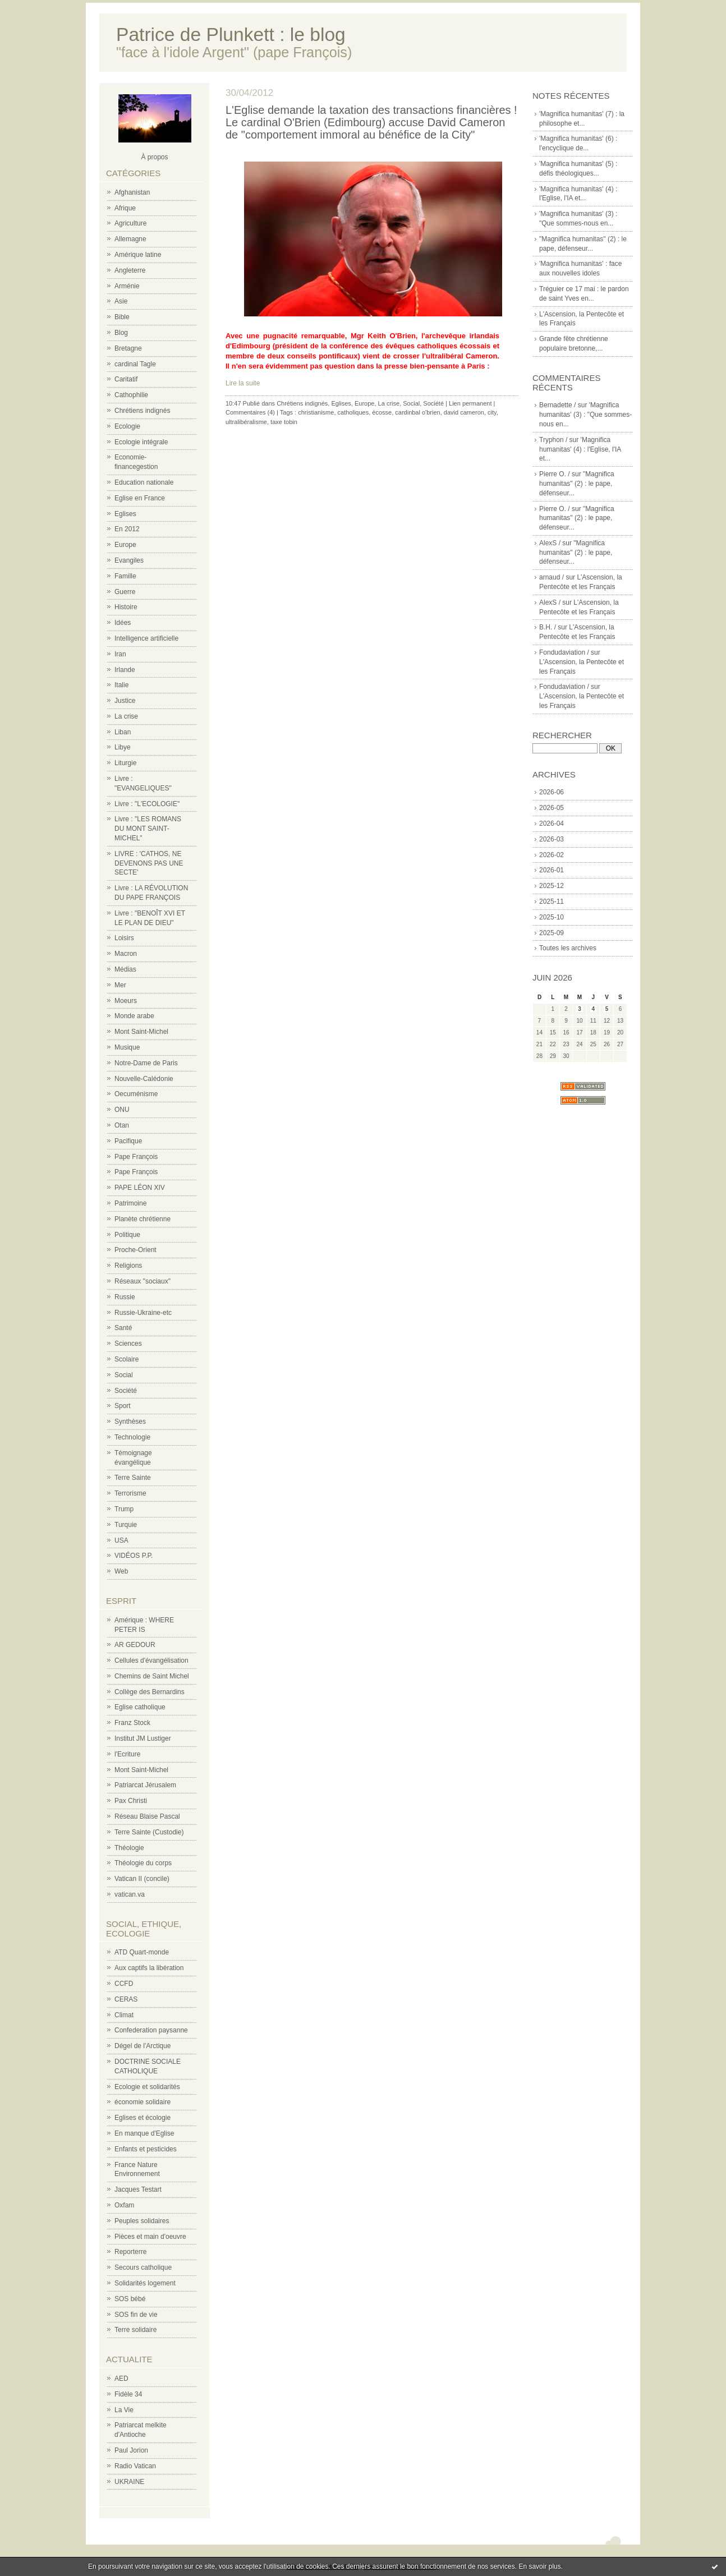 The height and width of the screenshot is (2576, 726). What do you see at coordinates (128, 1343) in the screenshot?
I see `Sciences` at bounding box center [128, 1343].